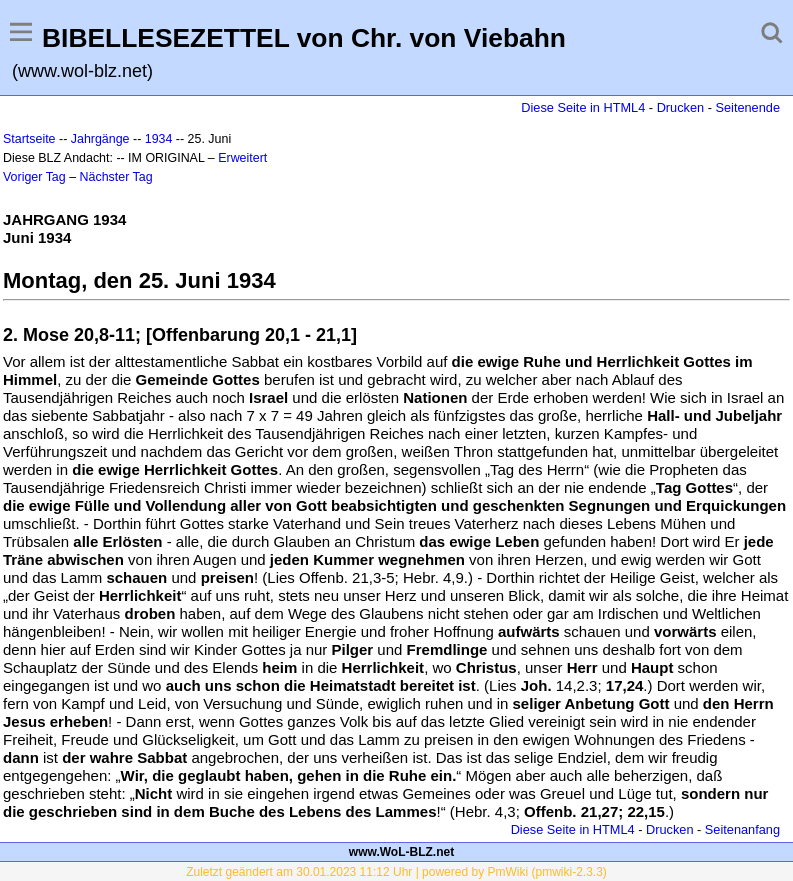  Describe the element at coordinates (742, 829) in the screenshot. I see `Seitenanfang` at that location.